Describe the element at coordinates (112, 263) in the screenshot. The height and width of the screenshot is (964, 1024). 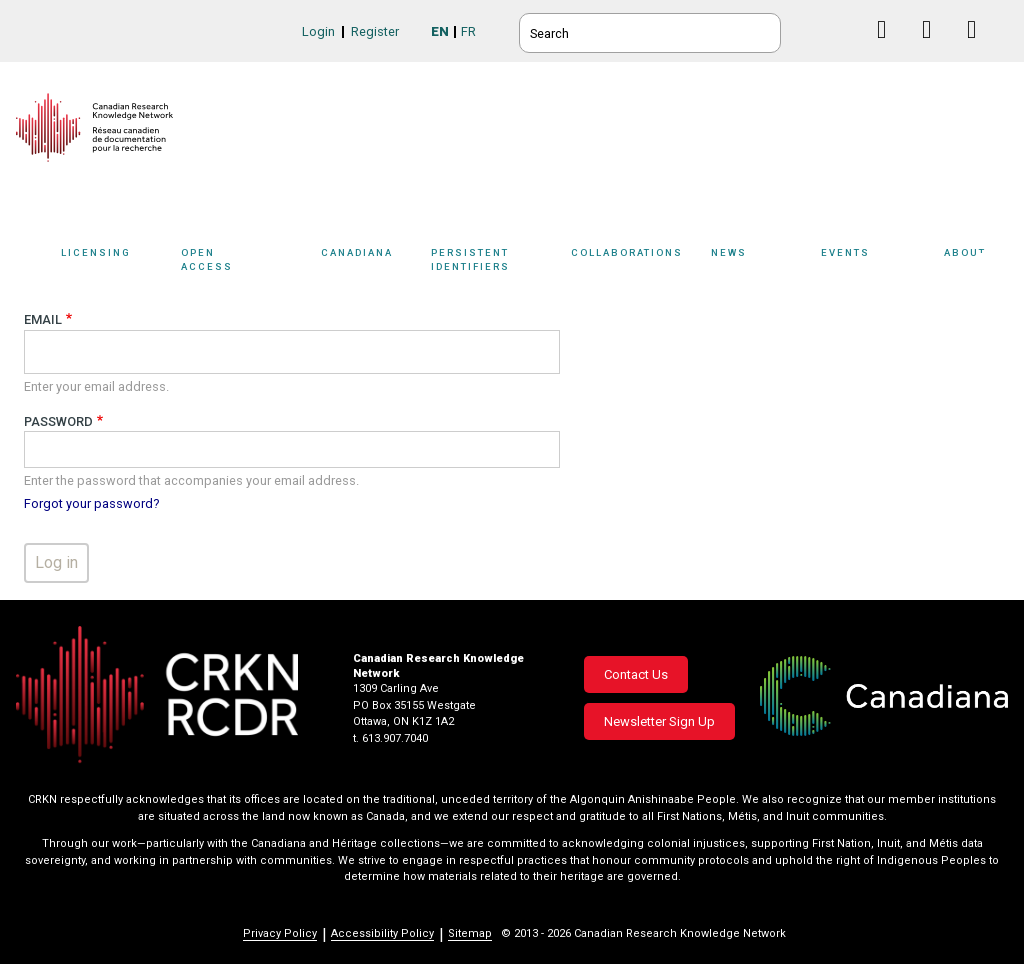
I see `[Sub-navigation]` at that location.